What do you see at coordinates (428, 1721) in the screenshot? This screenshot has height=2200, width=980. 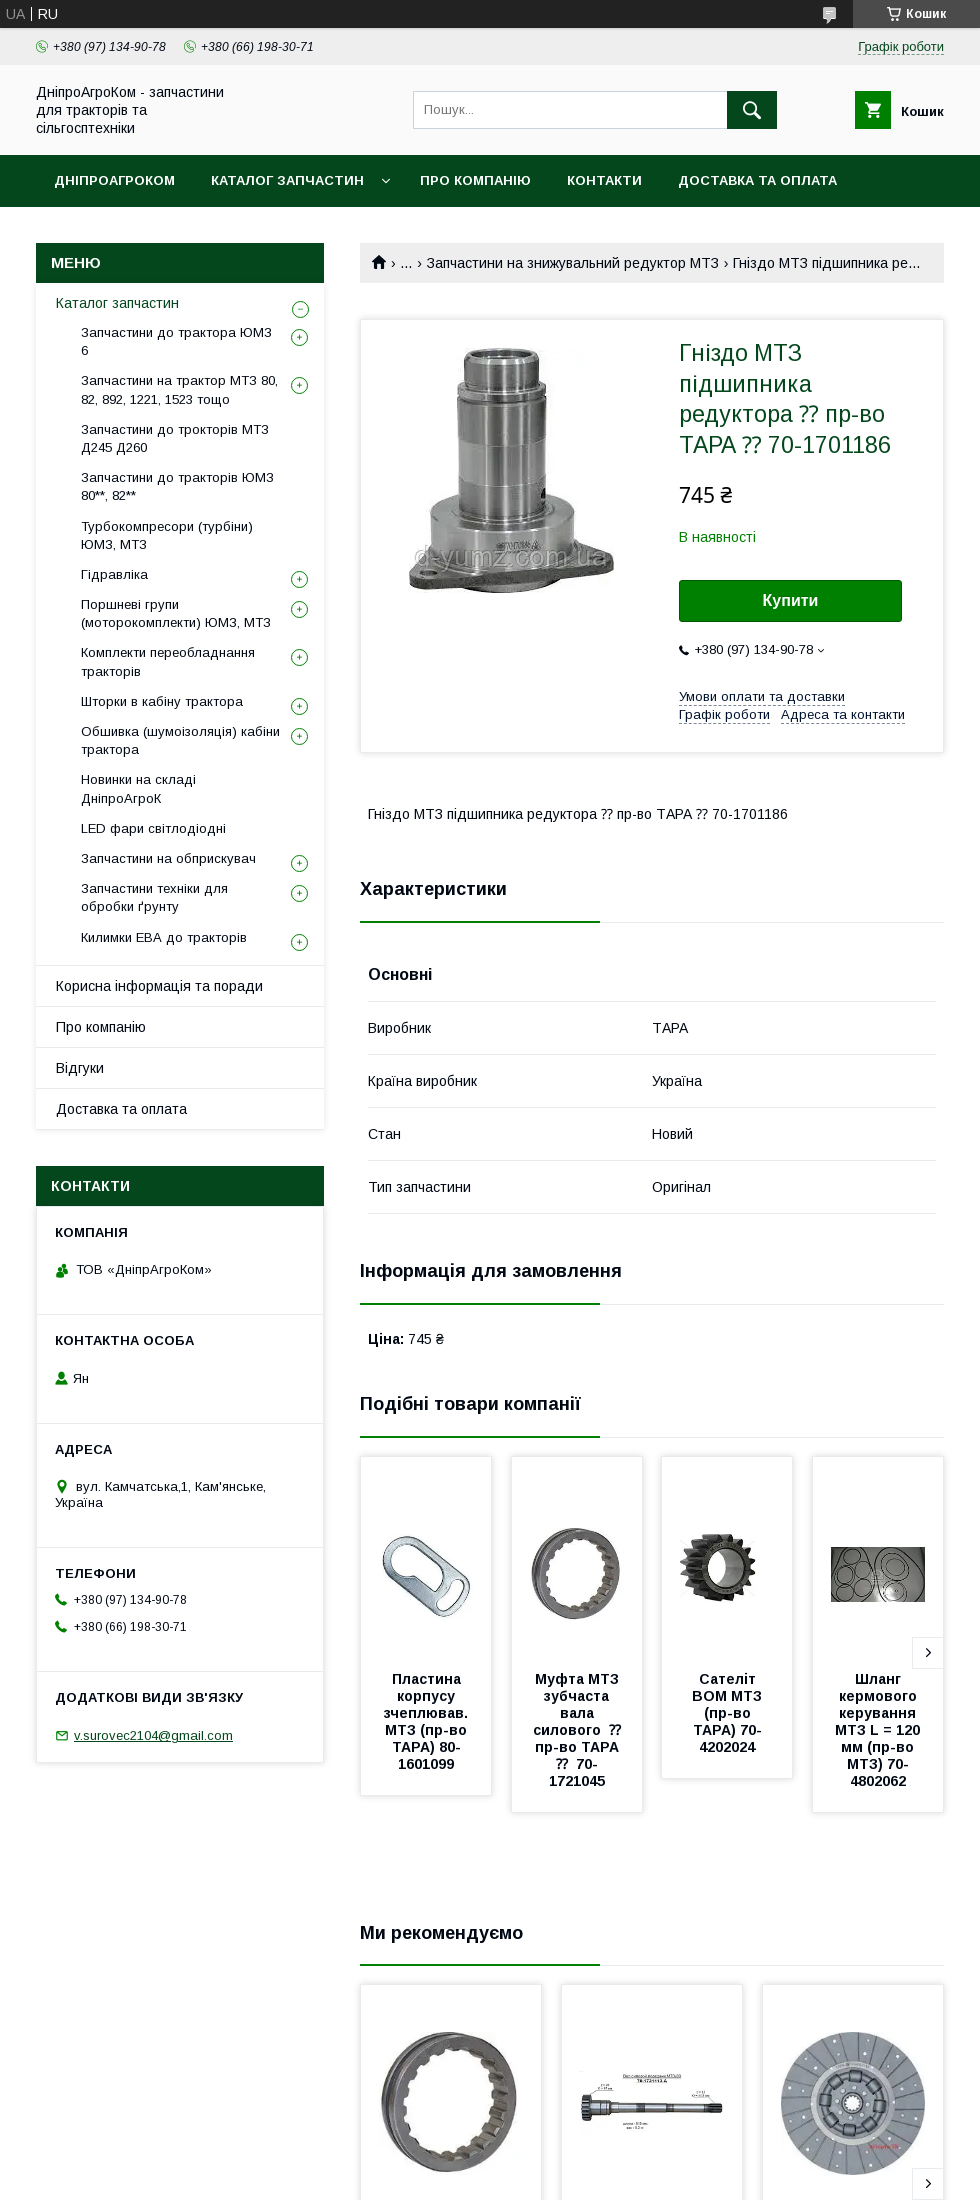 I see `Пластина корпусу зчеплював. МТЗ (пр-во ТАРА) 80-1601099` at bounding box center [428, 1721].